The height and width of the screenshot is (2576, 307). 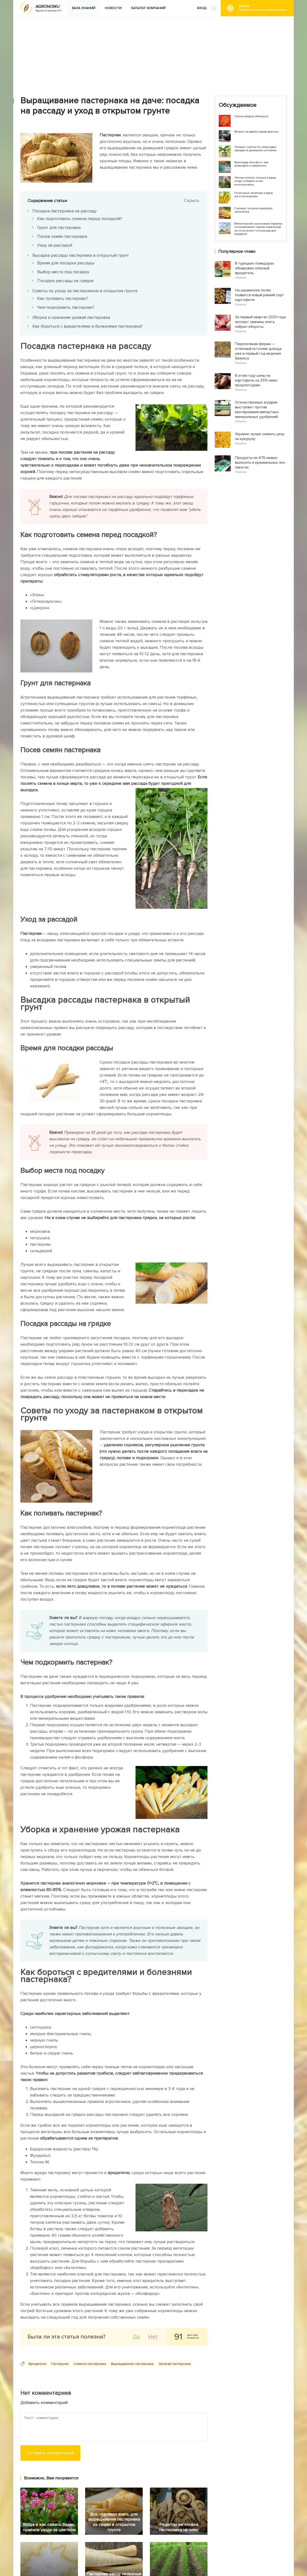 I want to click on #Дача, so click(x=263, y=8).